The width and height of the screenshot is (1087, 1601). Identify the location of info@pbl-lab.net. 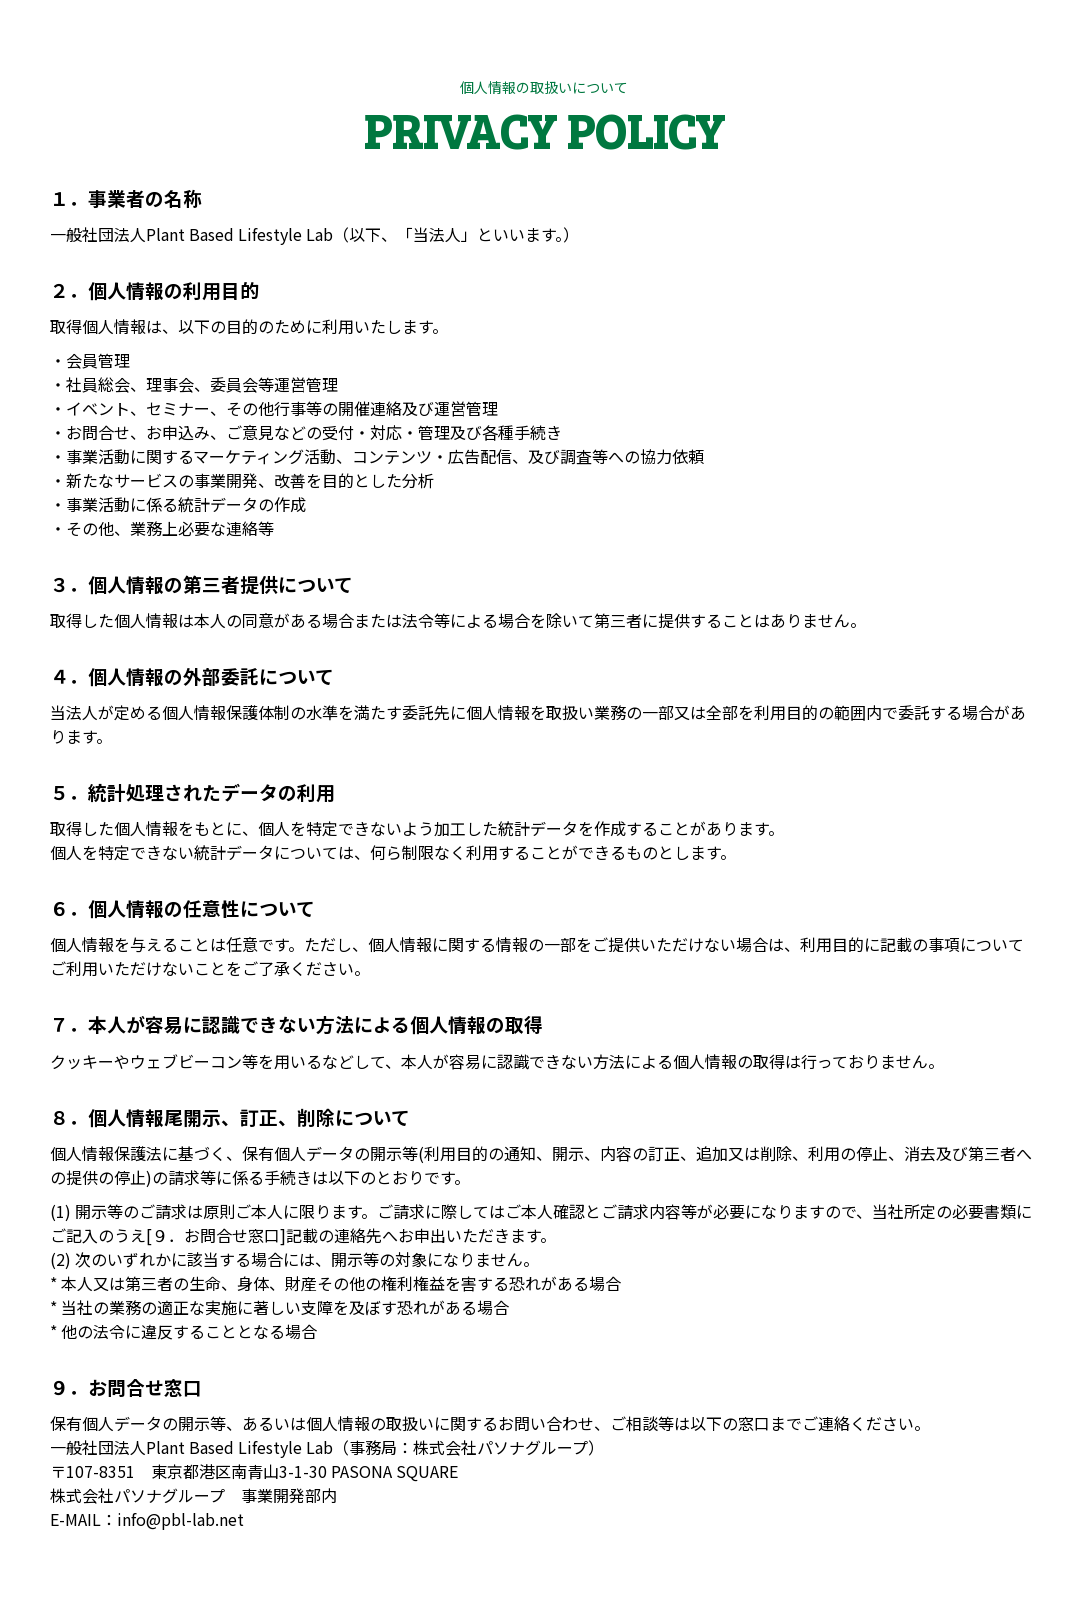
(180, 1519).